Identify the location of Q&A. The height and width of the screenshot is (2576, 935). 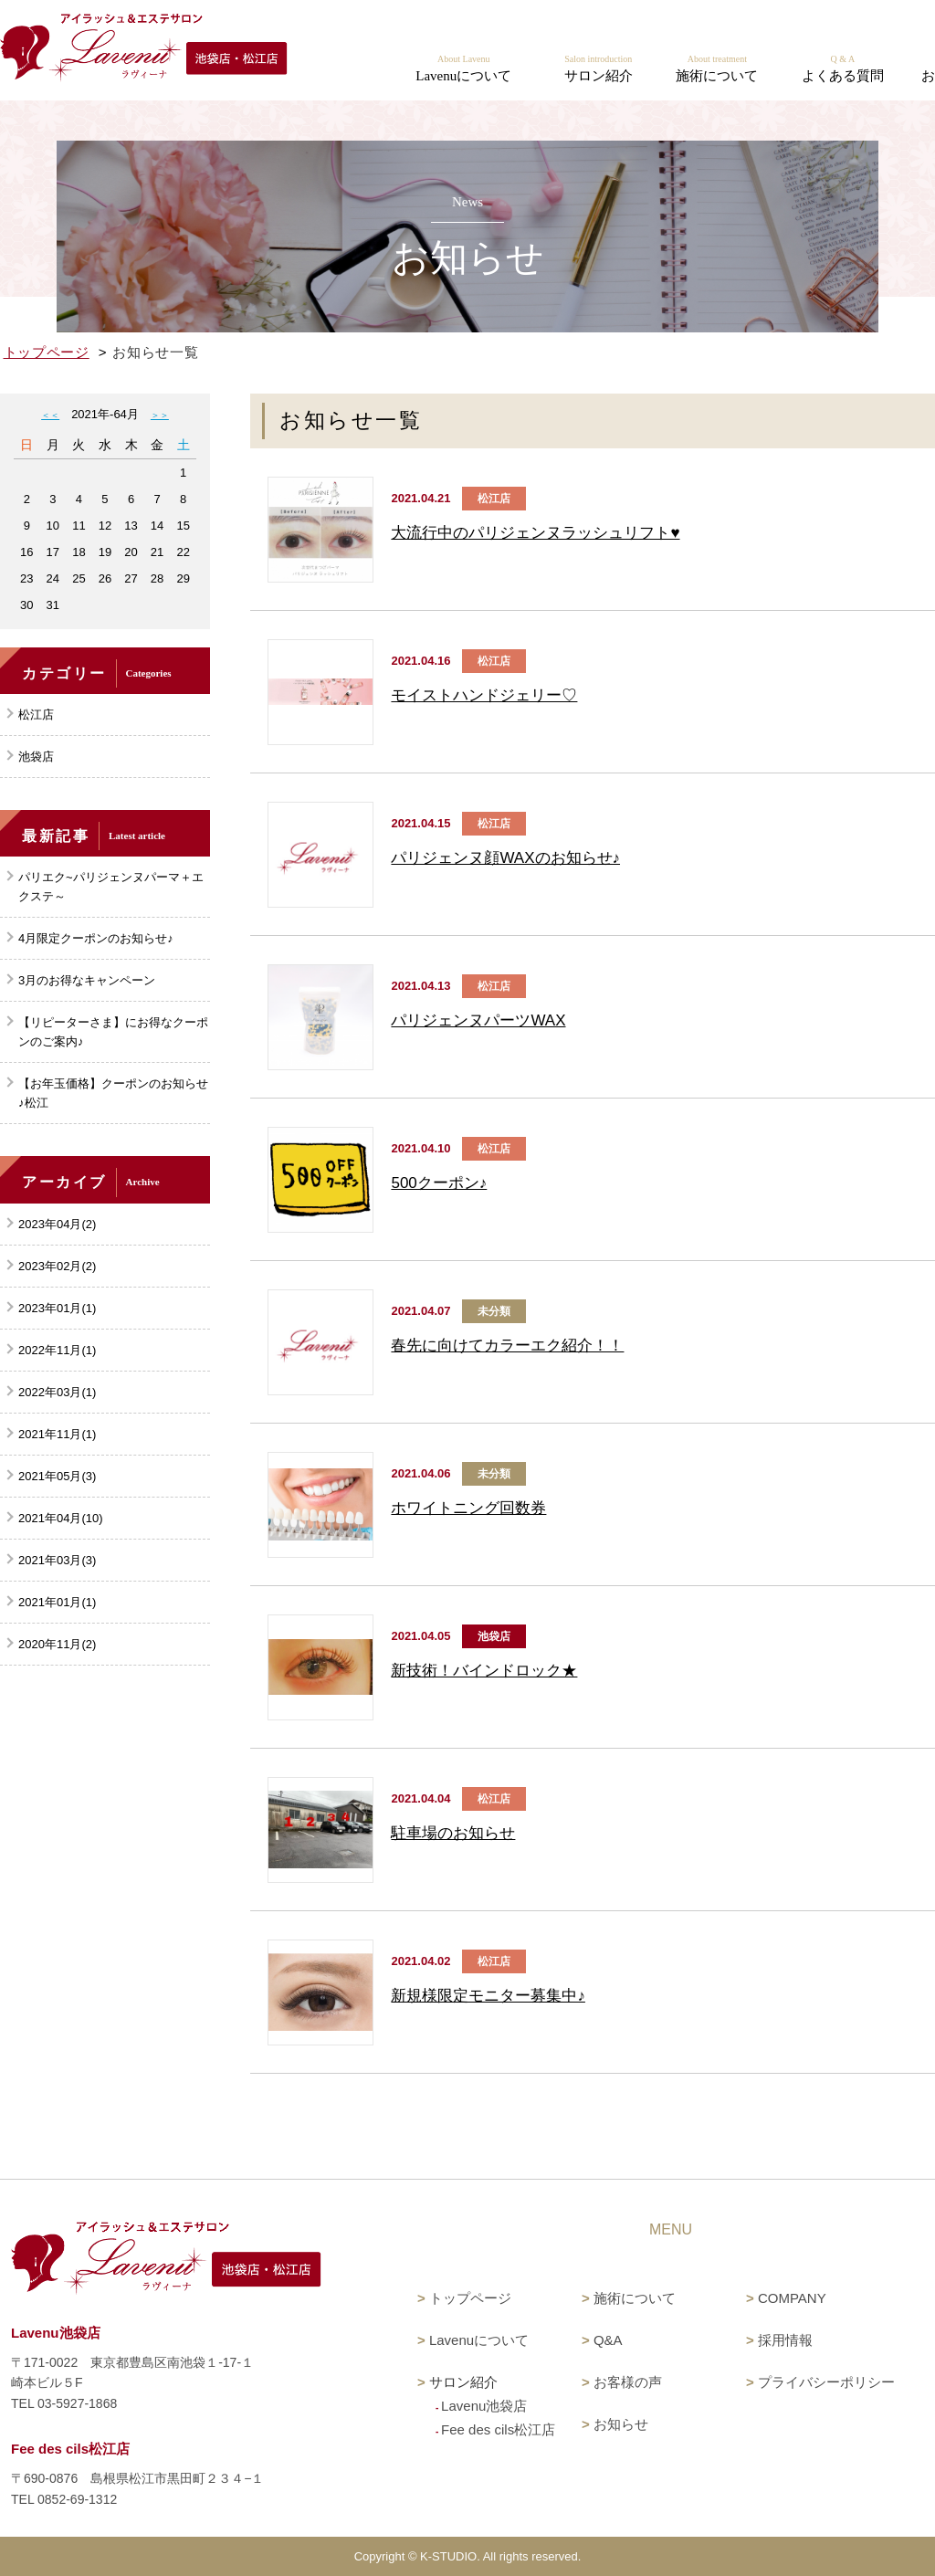
(608, 2340).